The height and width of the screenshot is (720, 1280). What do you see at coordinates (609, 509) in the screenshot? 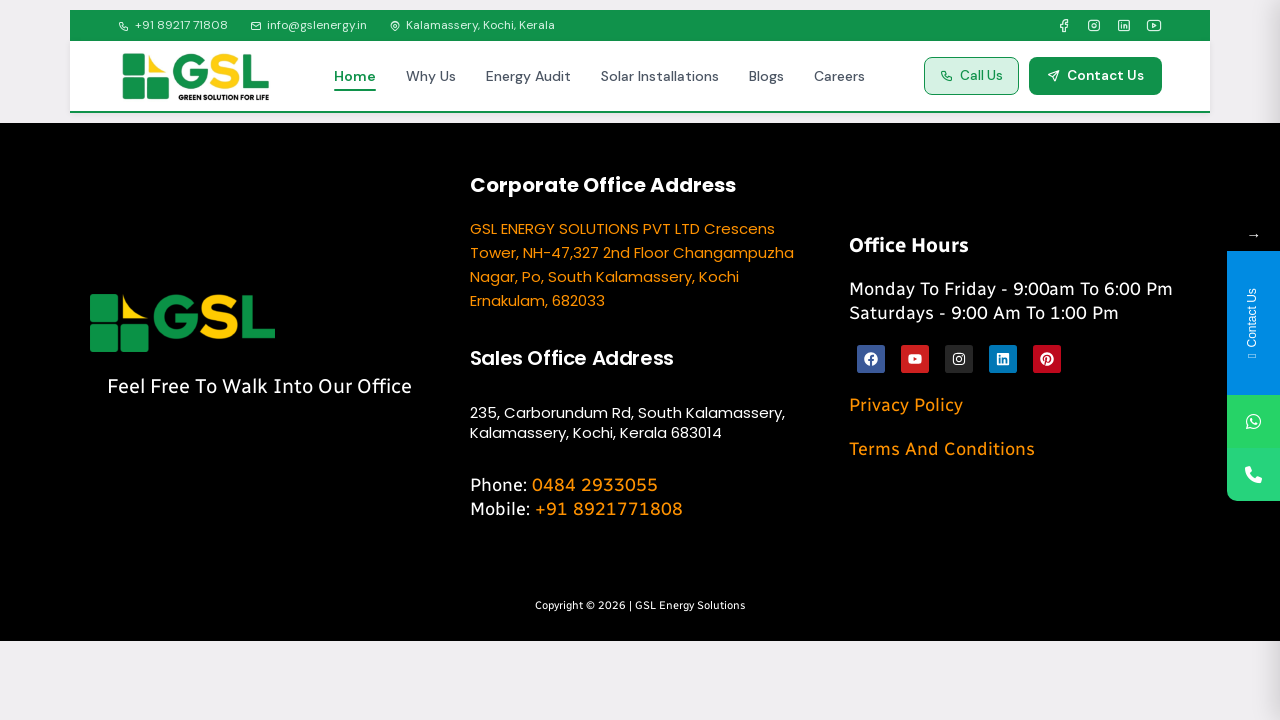
I see `+91 8921771808` at bounding box center [609, 509].